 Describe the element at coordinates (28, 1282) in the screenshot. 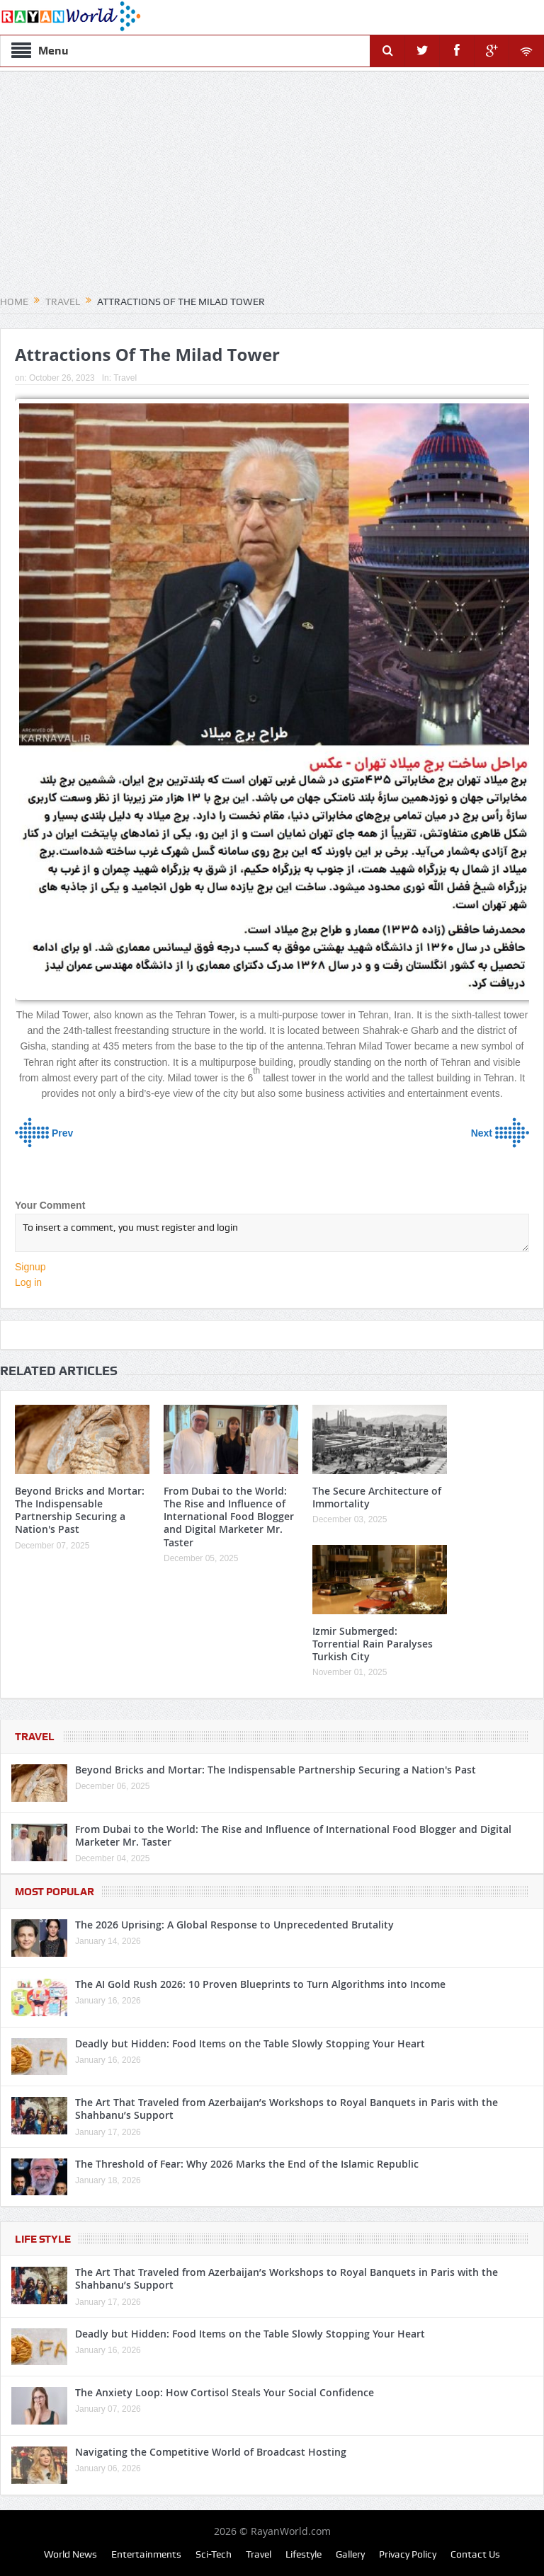

I see `Log in` at that location.